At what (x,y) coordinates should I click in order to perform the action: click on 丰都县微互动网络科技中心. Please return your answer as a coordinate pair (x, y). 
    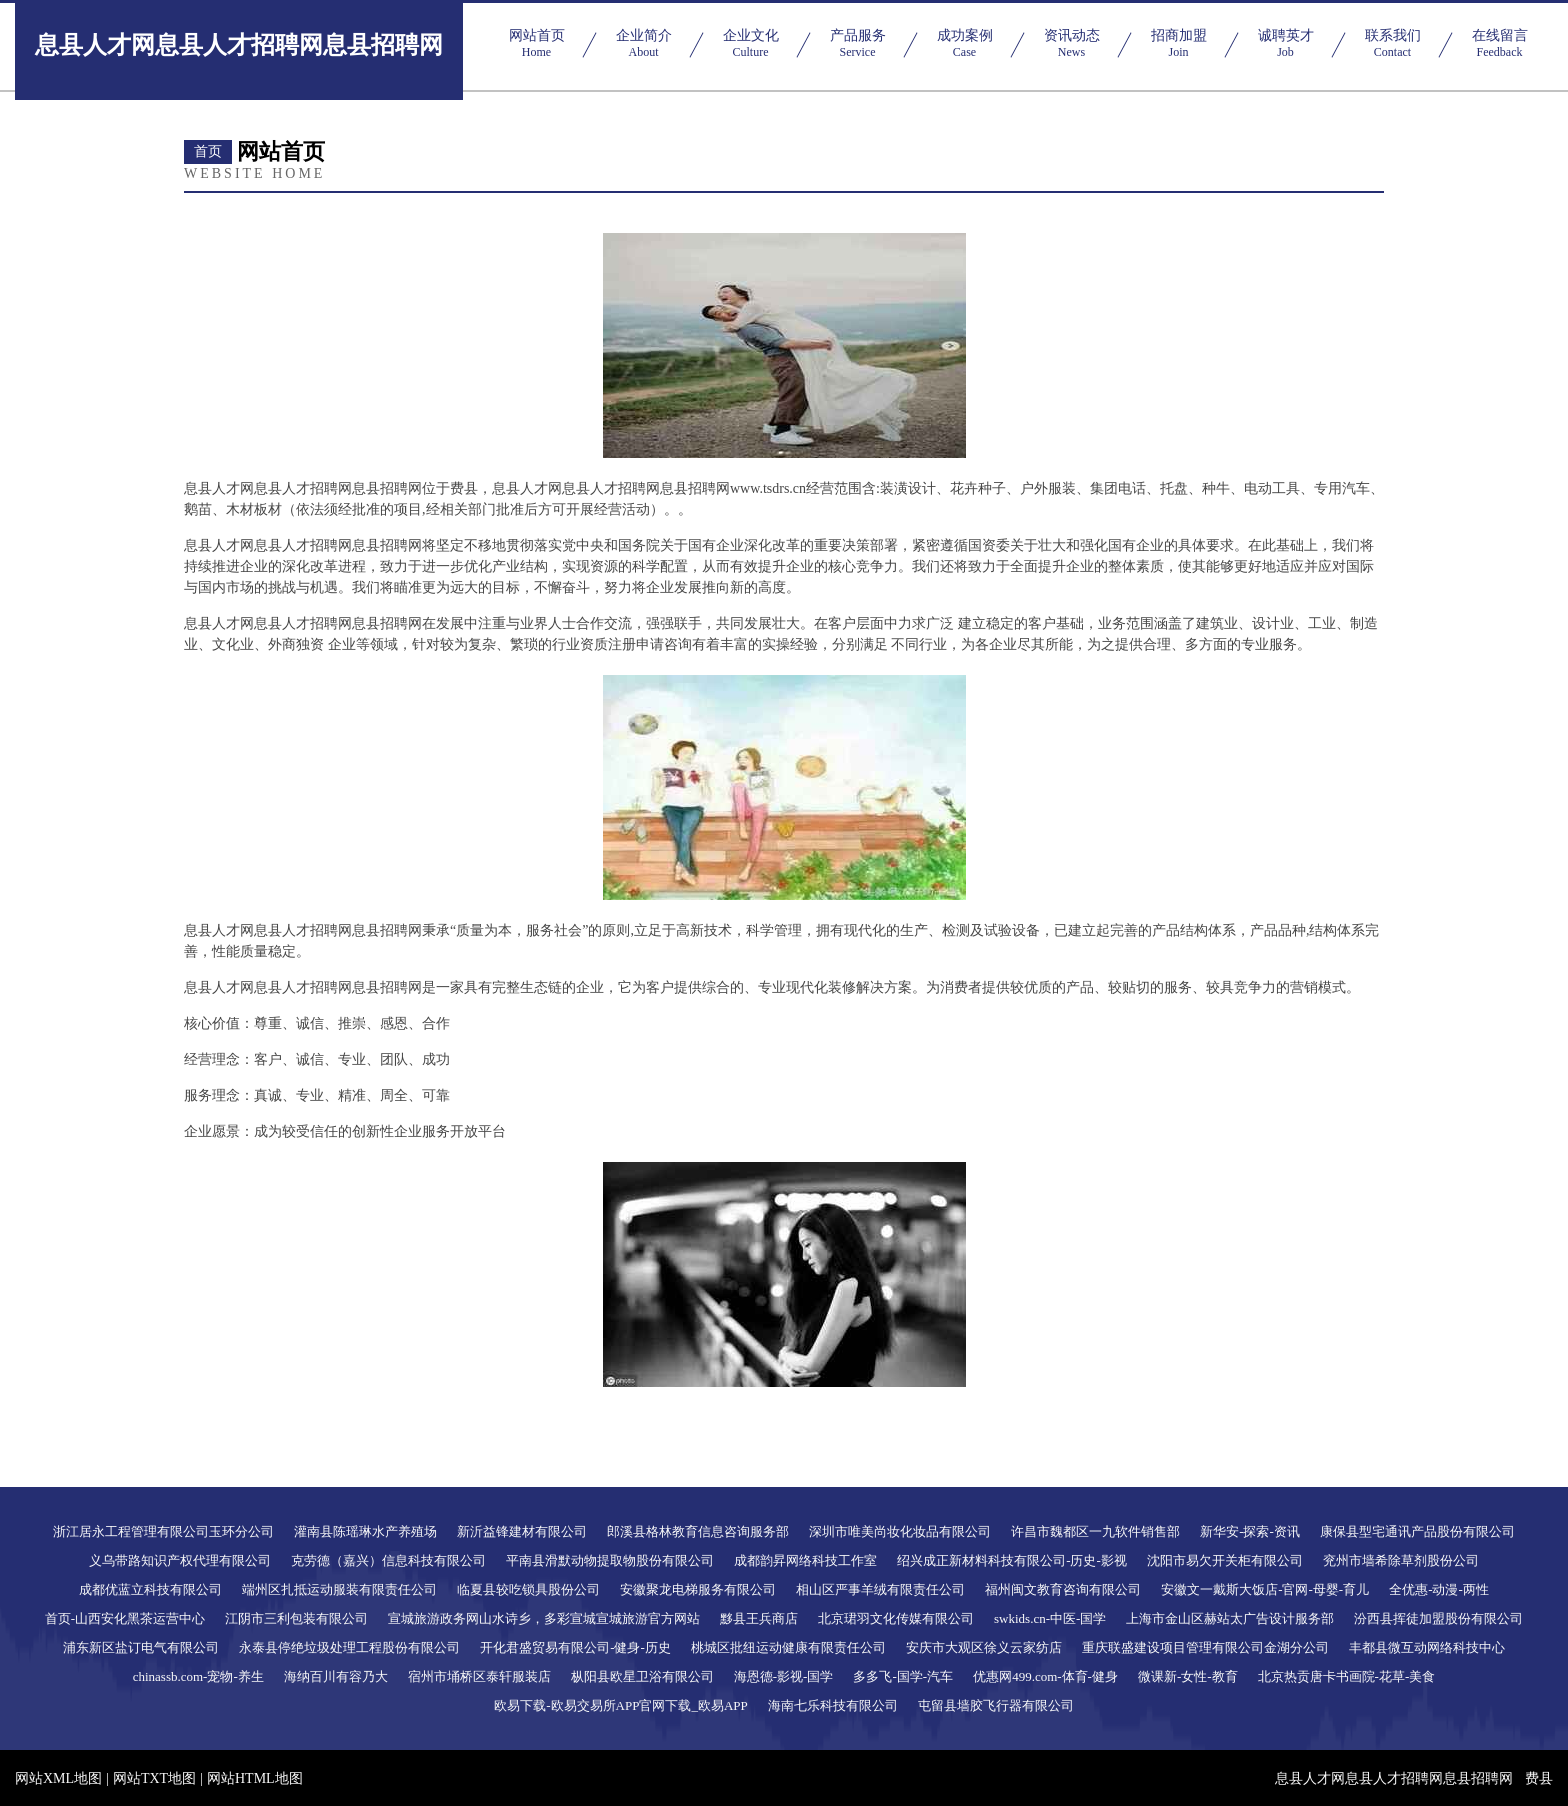
    Looking at the image, I should click on (1427, 1647).